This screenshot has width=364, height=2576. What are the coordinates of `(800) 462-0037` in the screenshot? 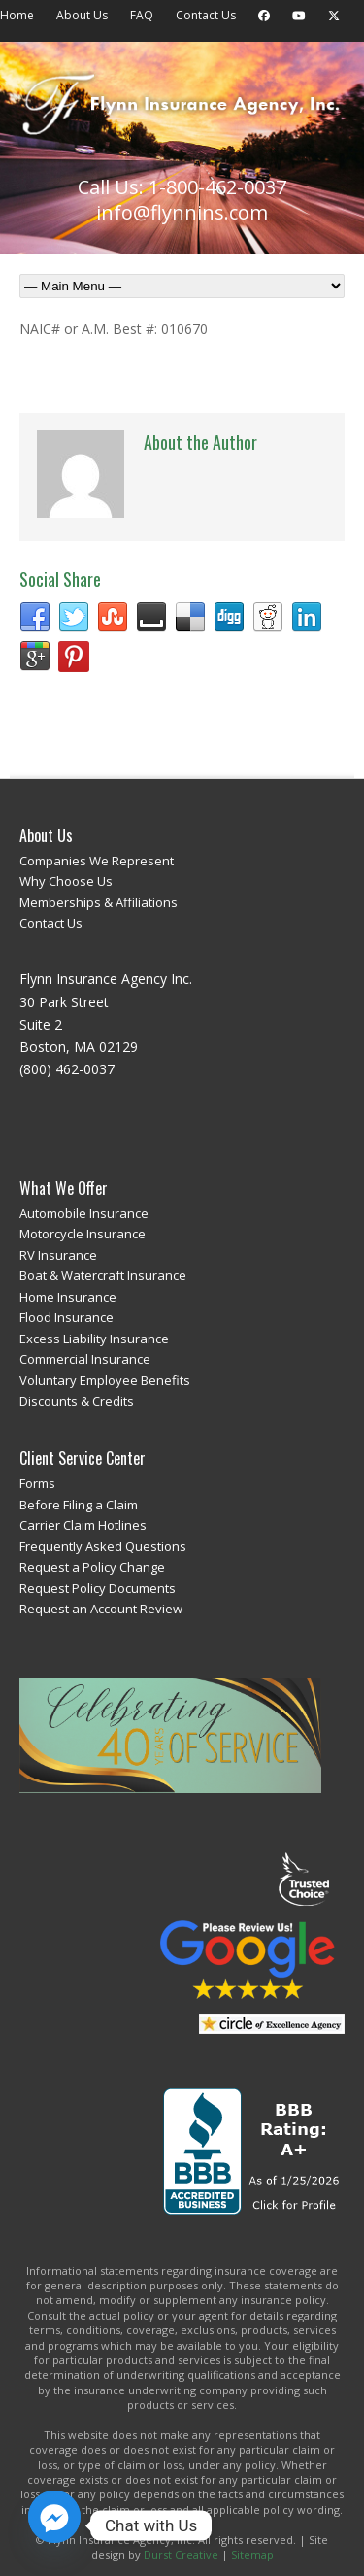 It's located at (67, 1069).